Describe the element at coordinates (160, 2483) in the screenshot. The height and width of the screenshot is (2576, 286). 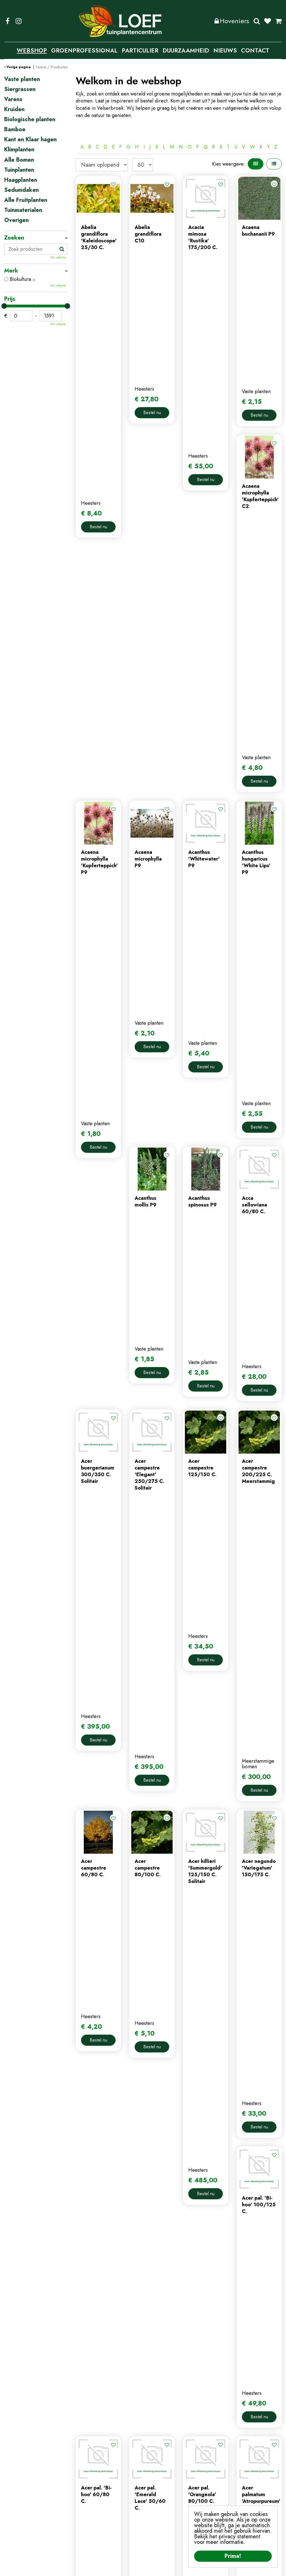
I see `winkelmand` at that location.